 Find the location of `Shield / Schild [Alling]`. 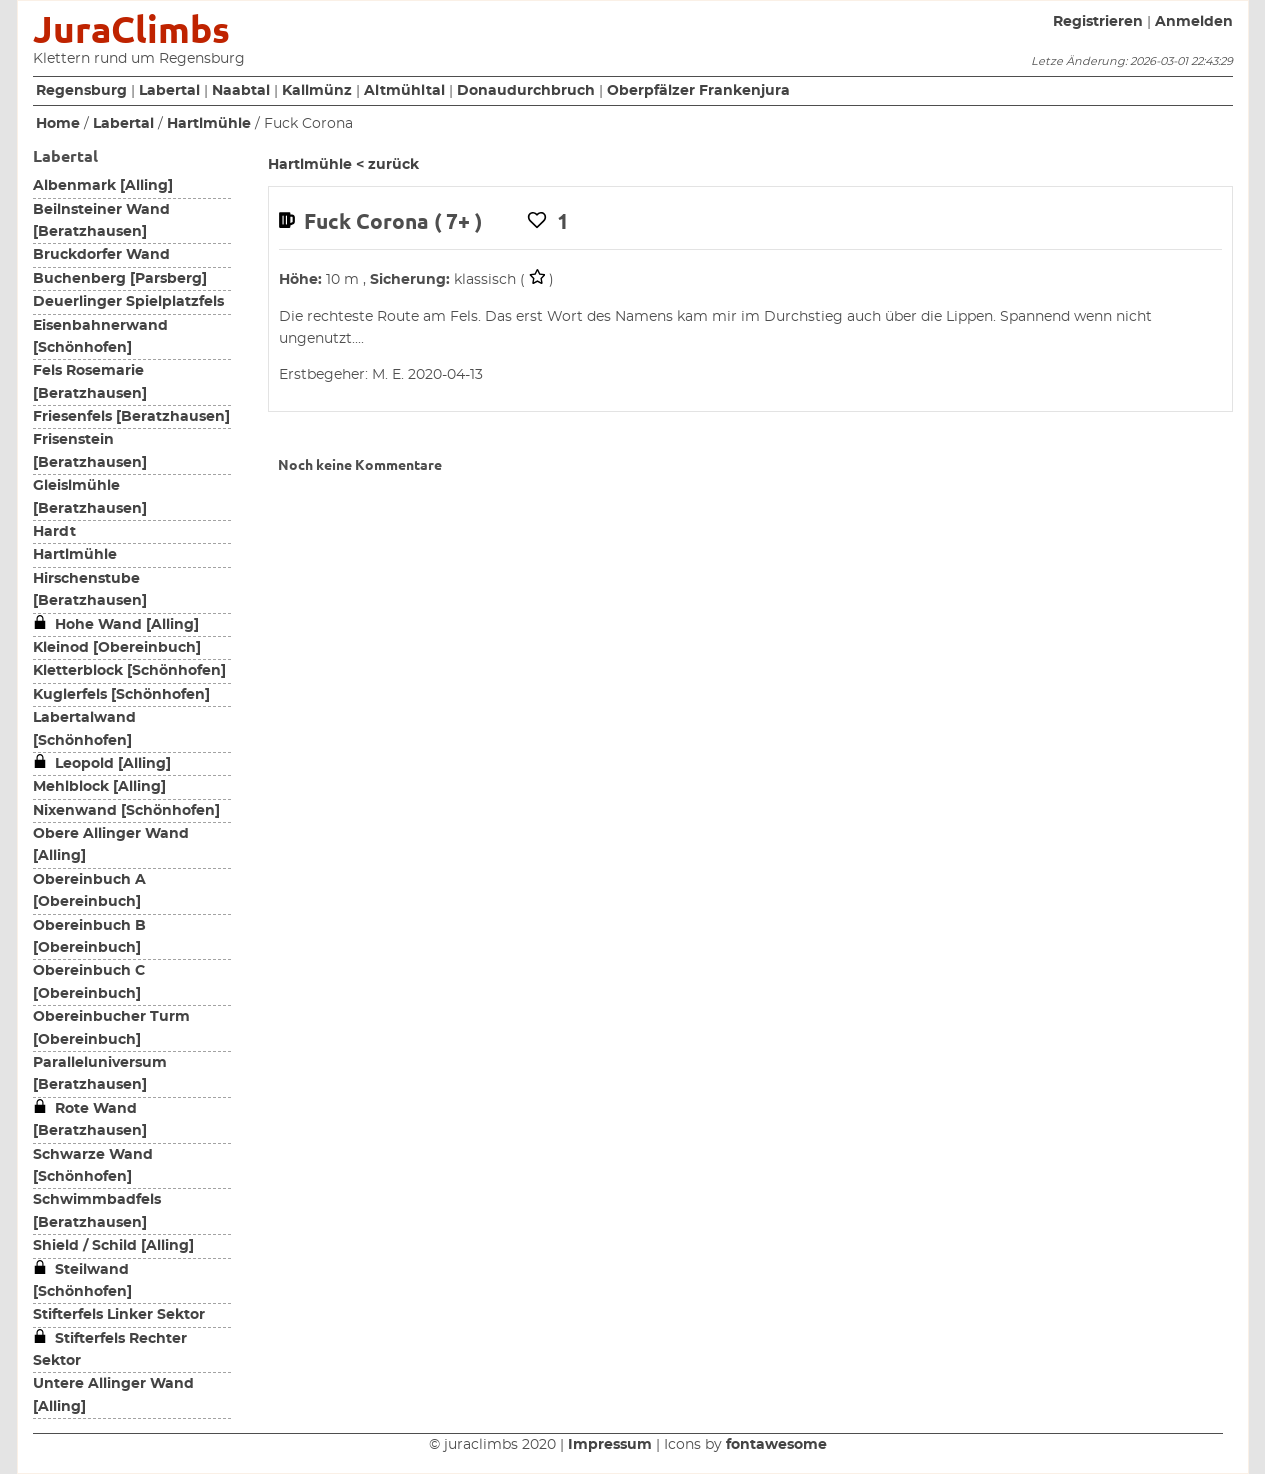

Shield / Schild [Alling] is located at coordinates (113, 1246).